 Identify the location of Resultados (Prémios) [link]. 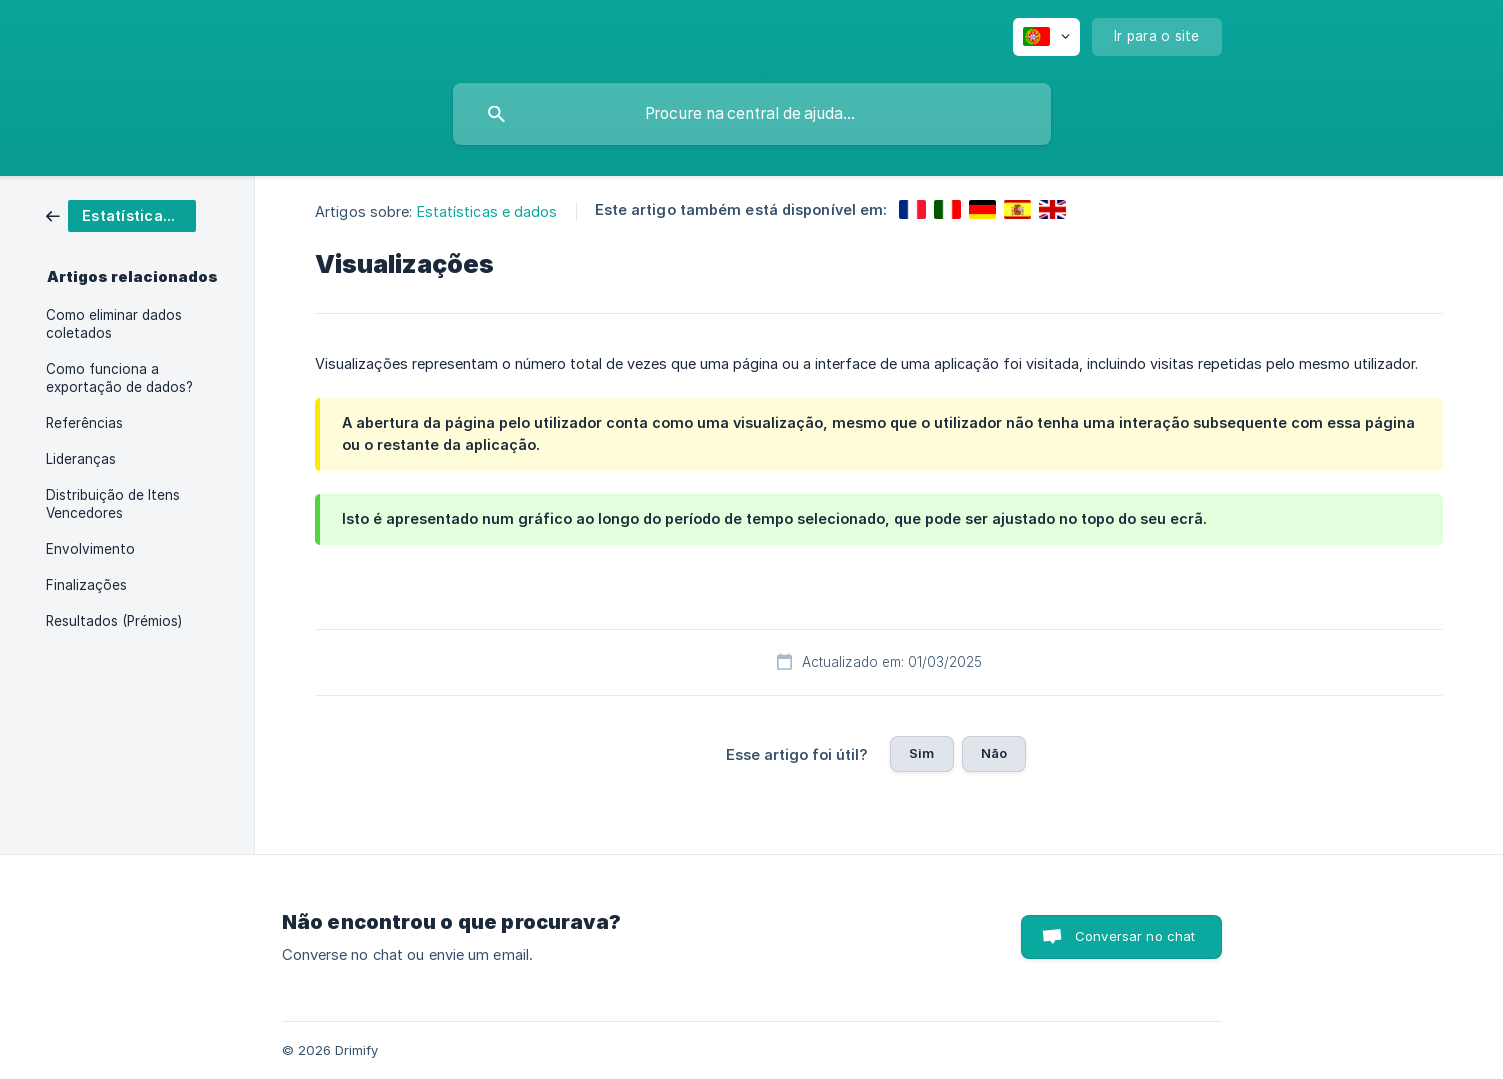
(114, 621).